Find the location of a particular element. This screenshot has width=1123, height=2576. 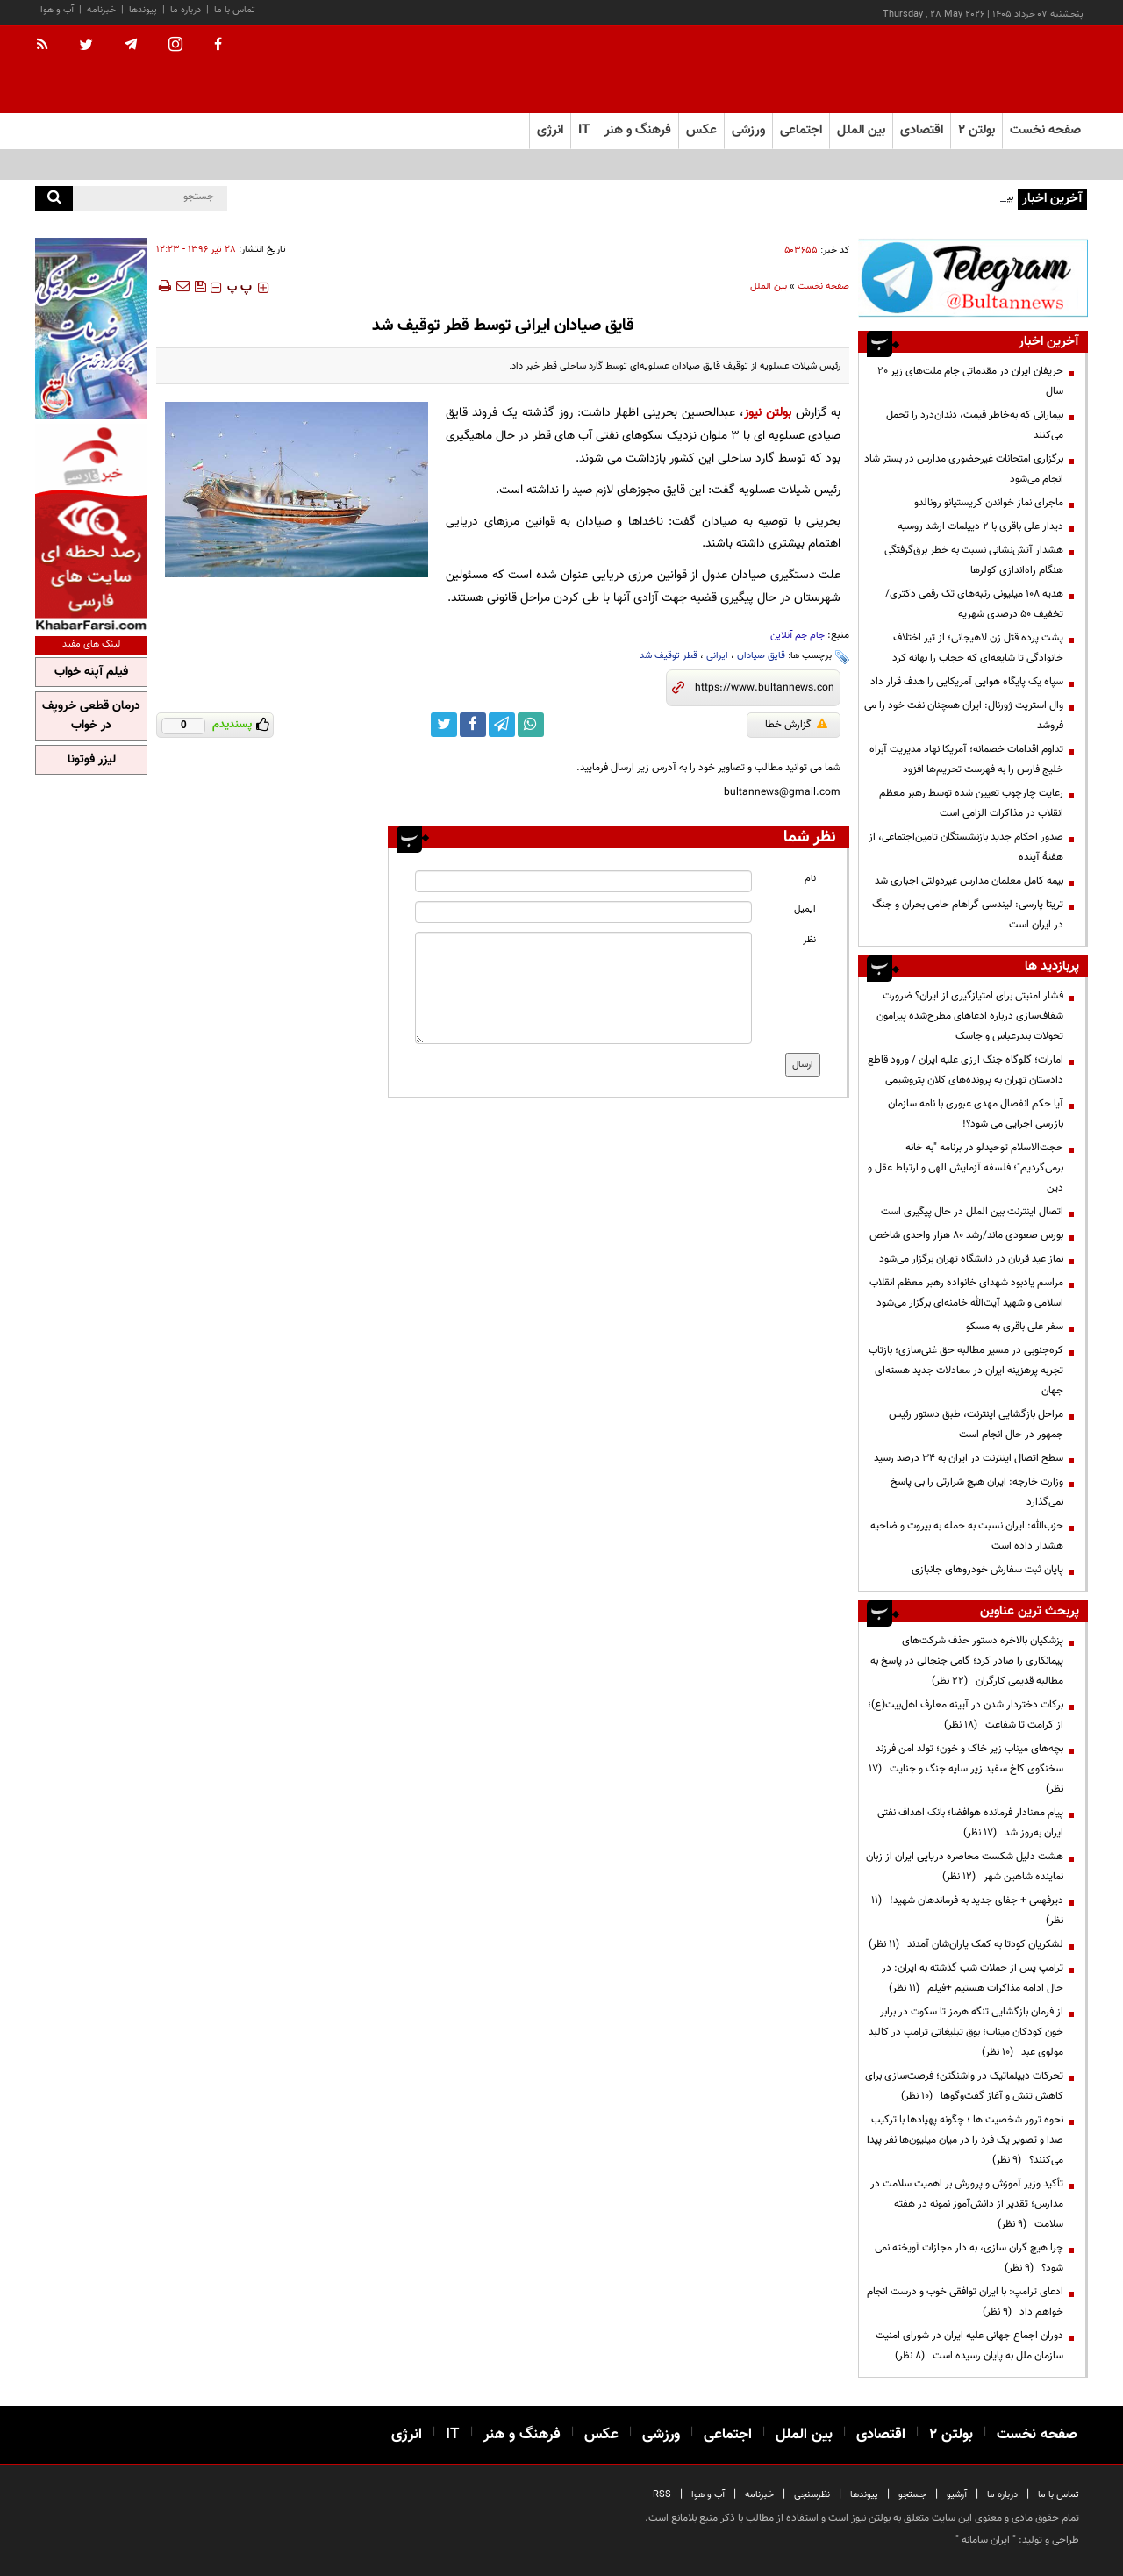

ایران سامانه is located at coordinates (986, 2540).